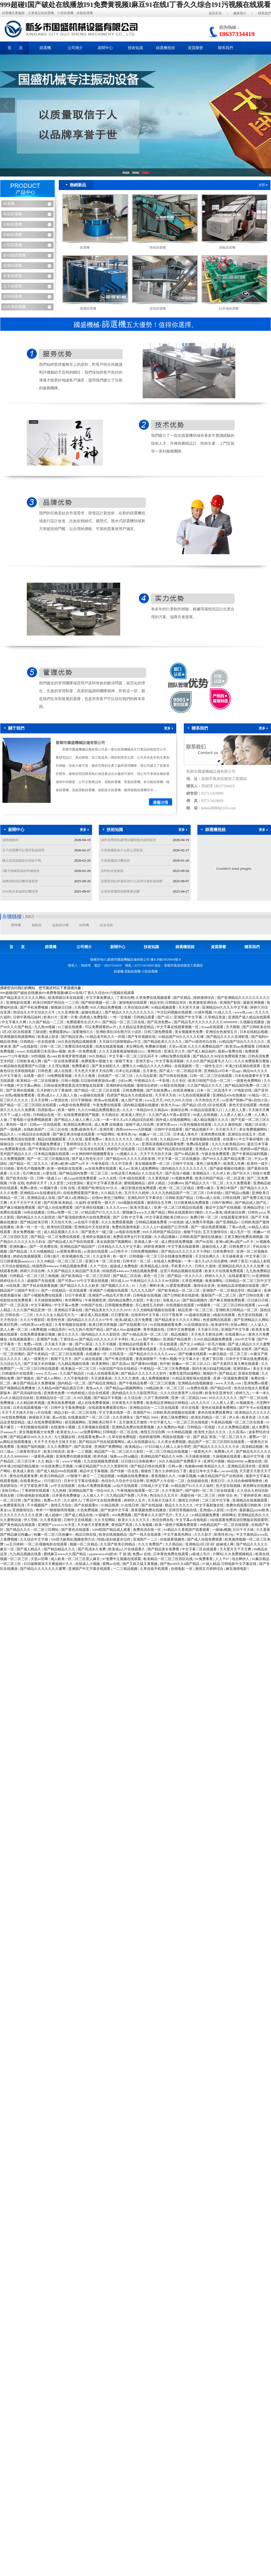  What do you see at coordinates (250, 1315) in the screenshot?
I see `色天堂在线视频` at bounding box center [250, 1315].